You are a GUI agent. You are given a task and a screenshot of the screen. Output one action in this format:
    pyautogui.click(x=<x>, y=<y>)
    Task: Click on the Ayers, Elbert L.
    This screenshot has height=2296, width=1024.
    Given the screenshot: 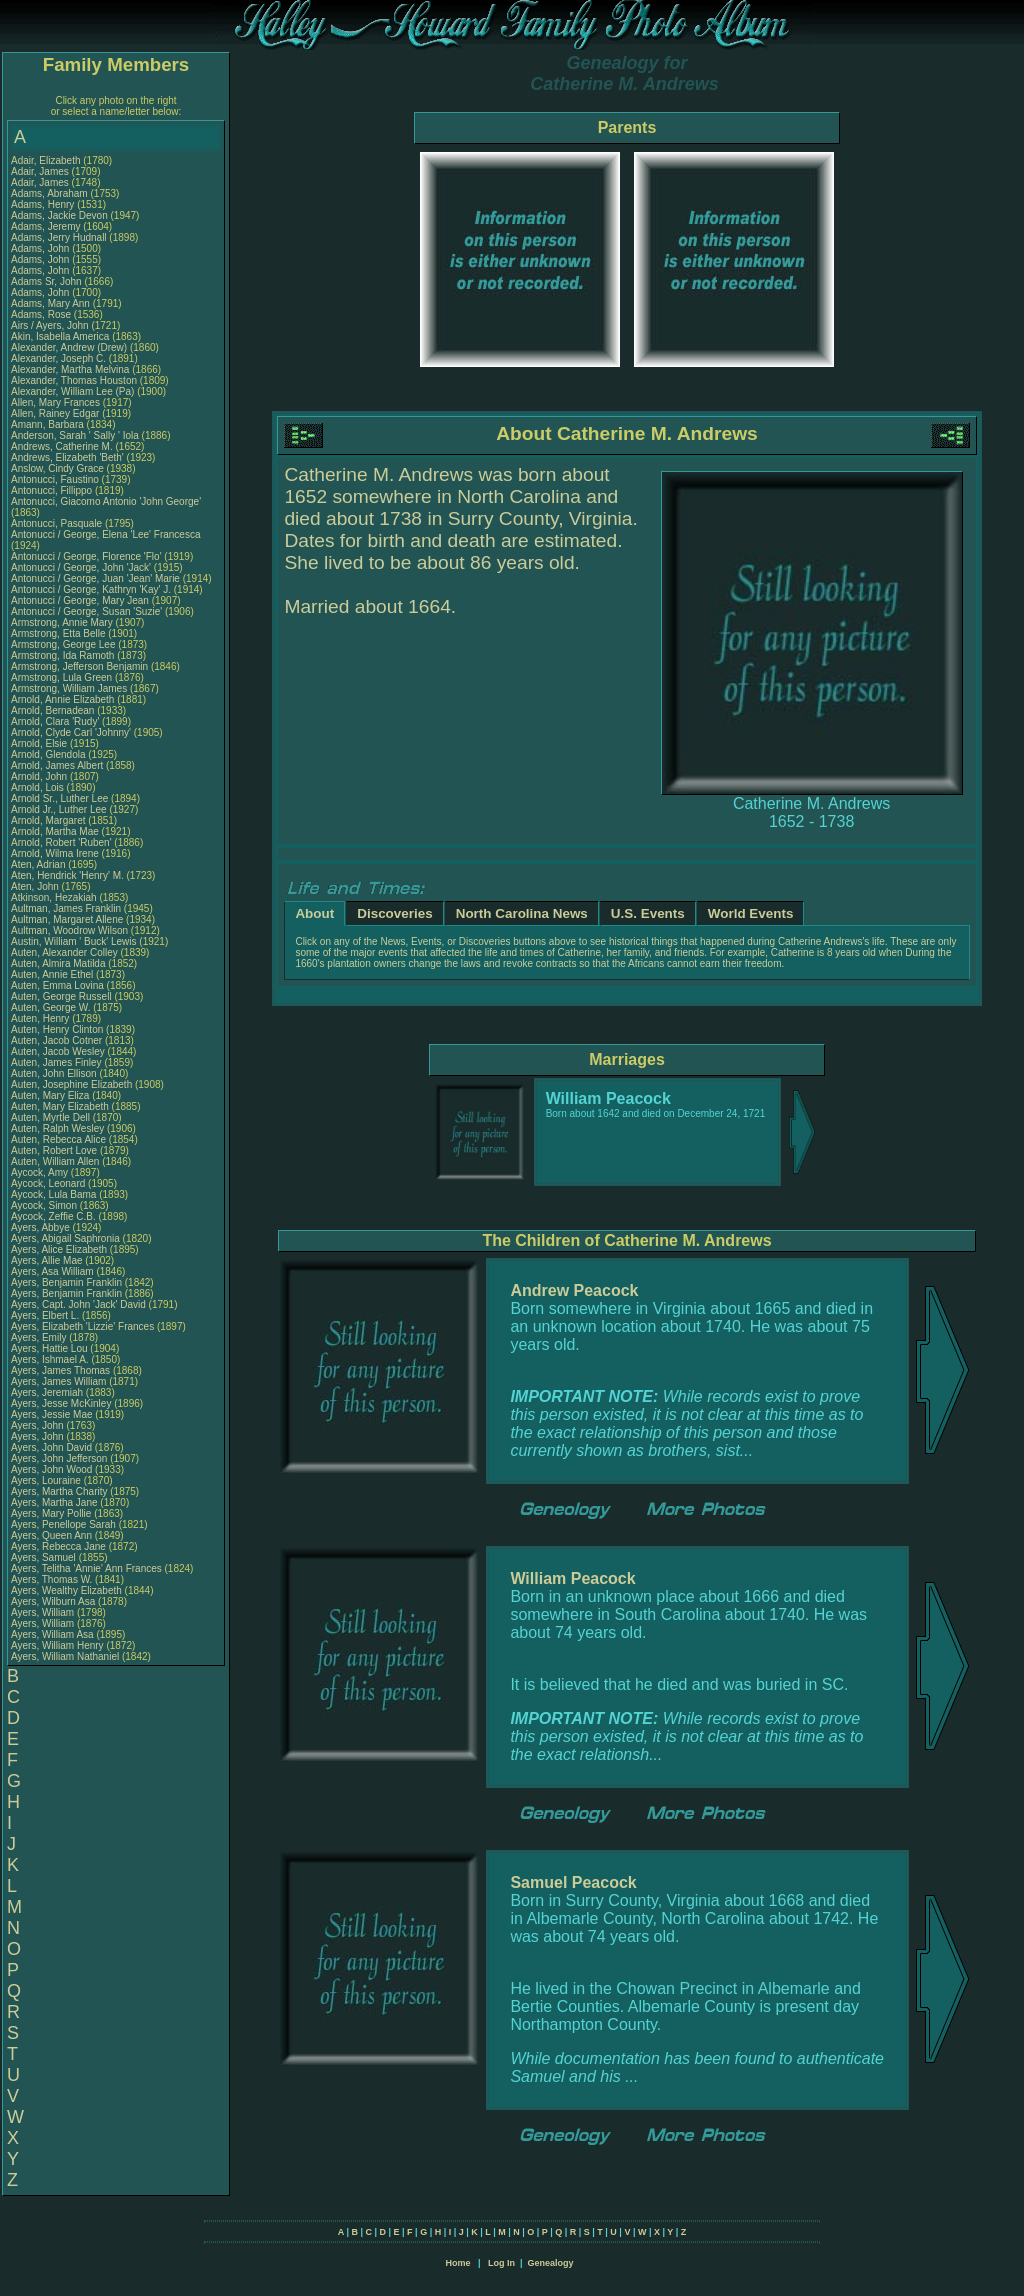 What is the action you would take?
    pyautogui.click(x=45, y=1315)
    